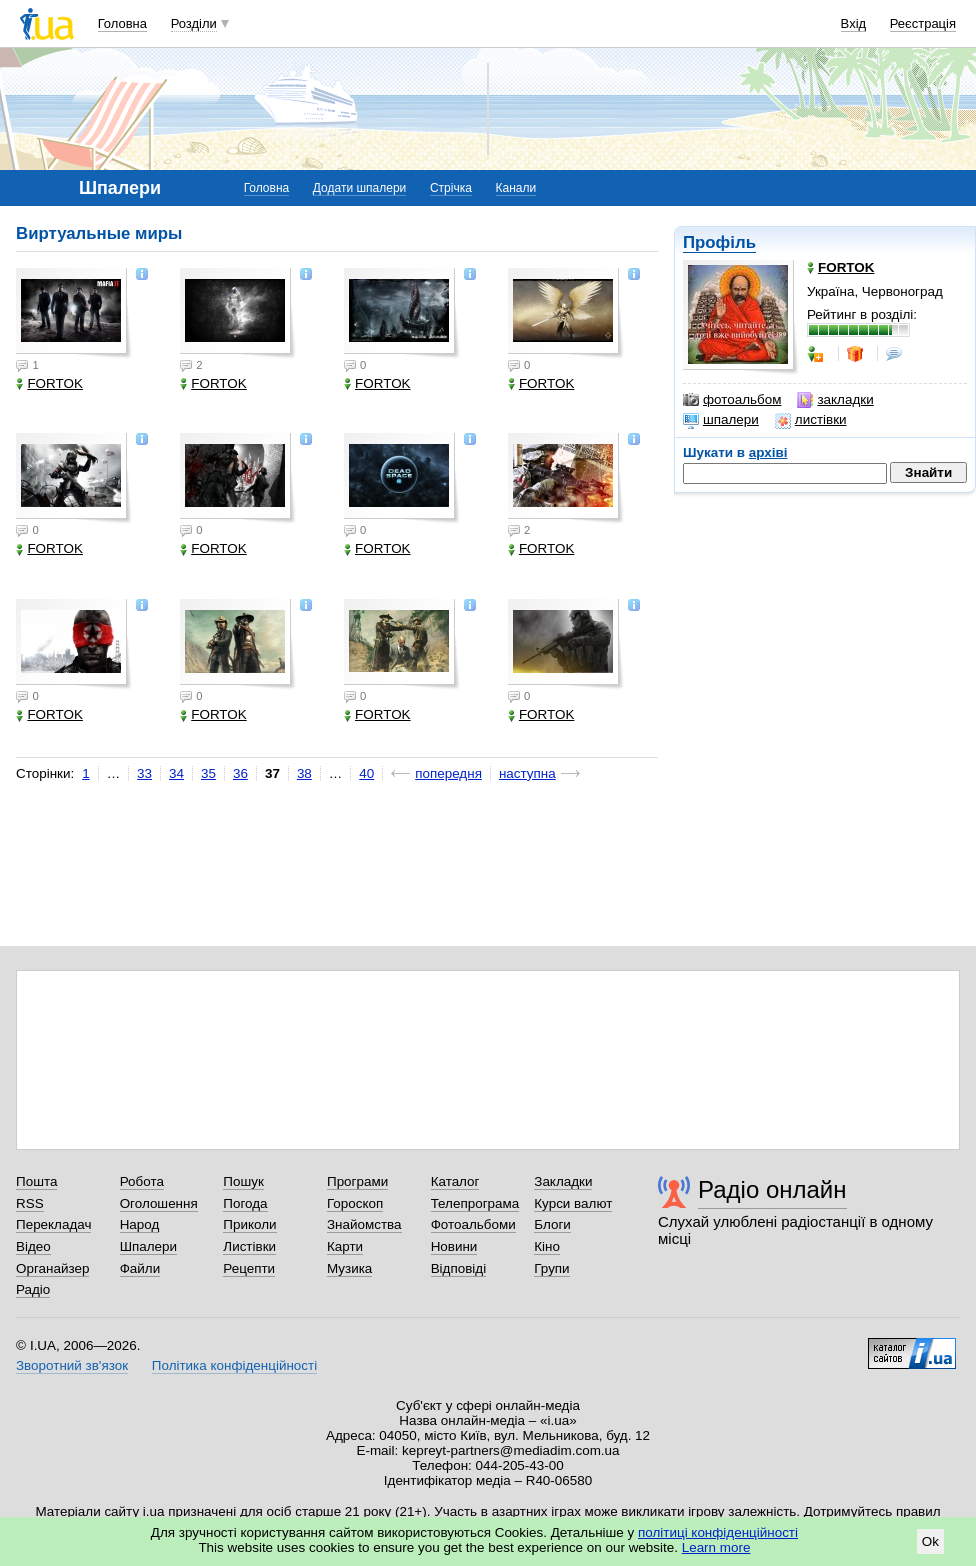  Describe the element at coordinates (459, 1268) in the screenshot. I see `Відповіді` at that location.